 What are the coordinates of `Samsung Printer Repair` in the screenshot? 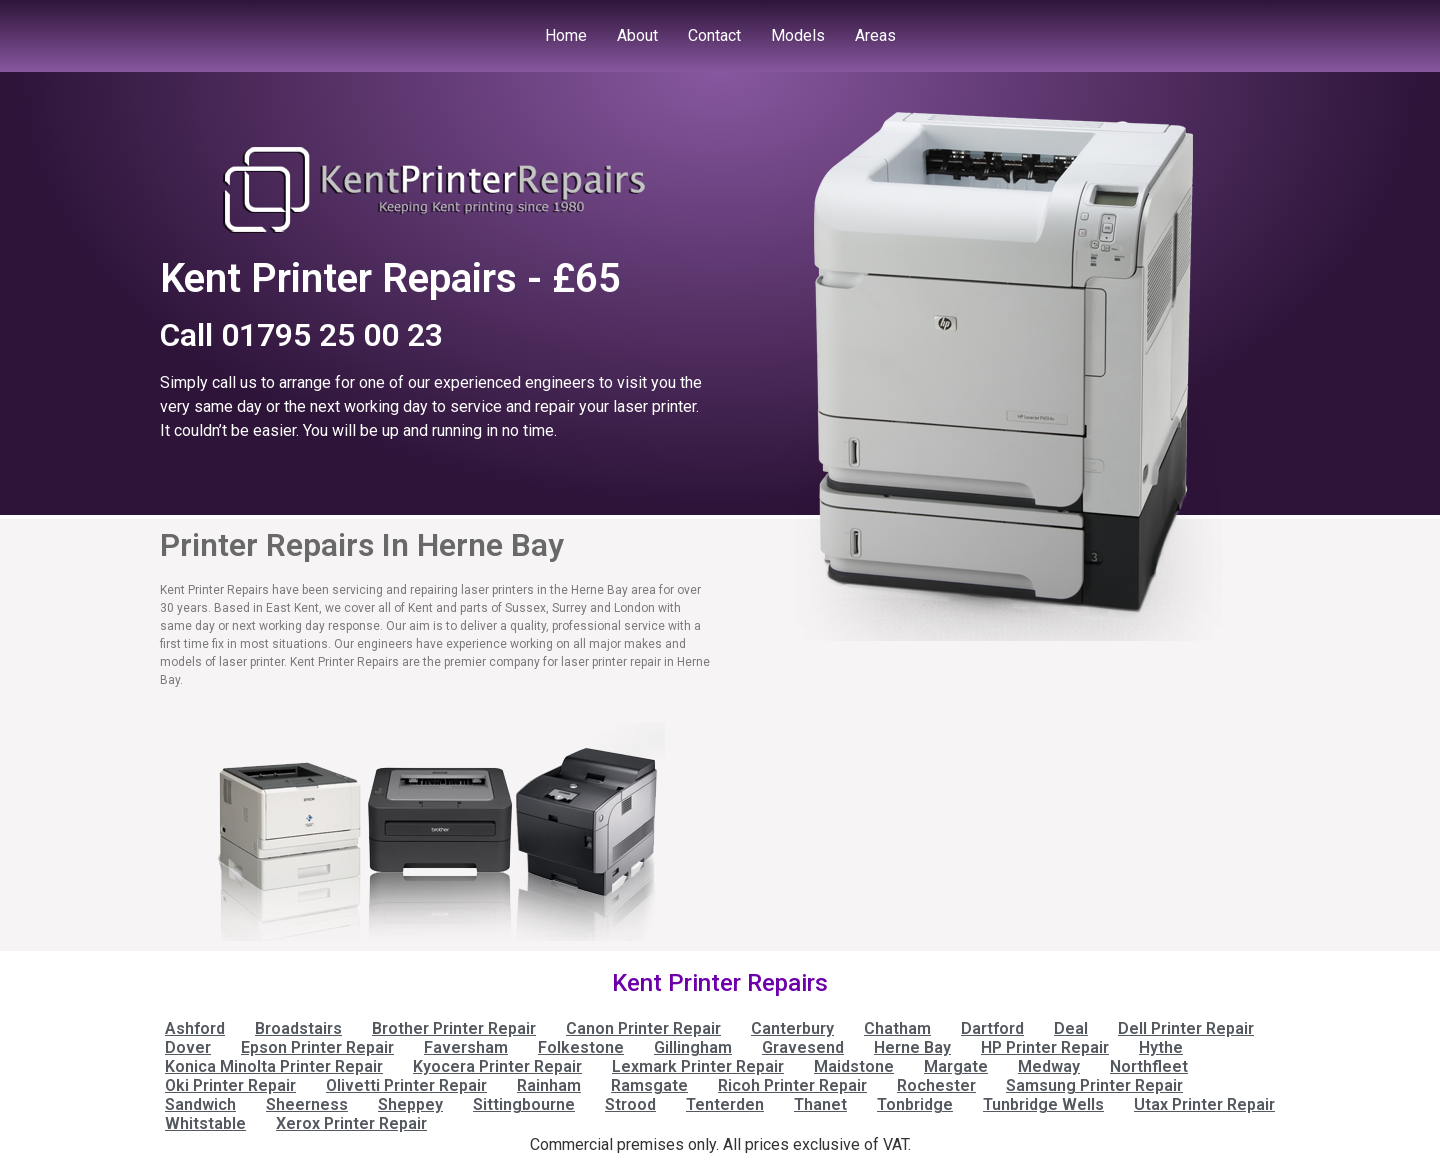 It's located at (1094, 1085).